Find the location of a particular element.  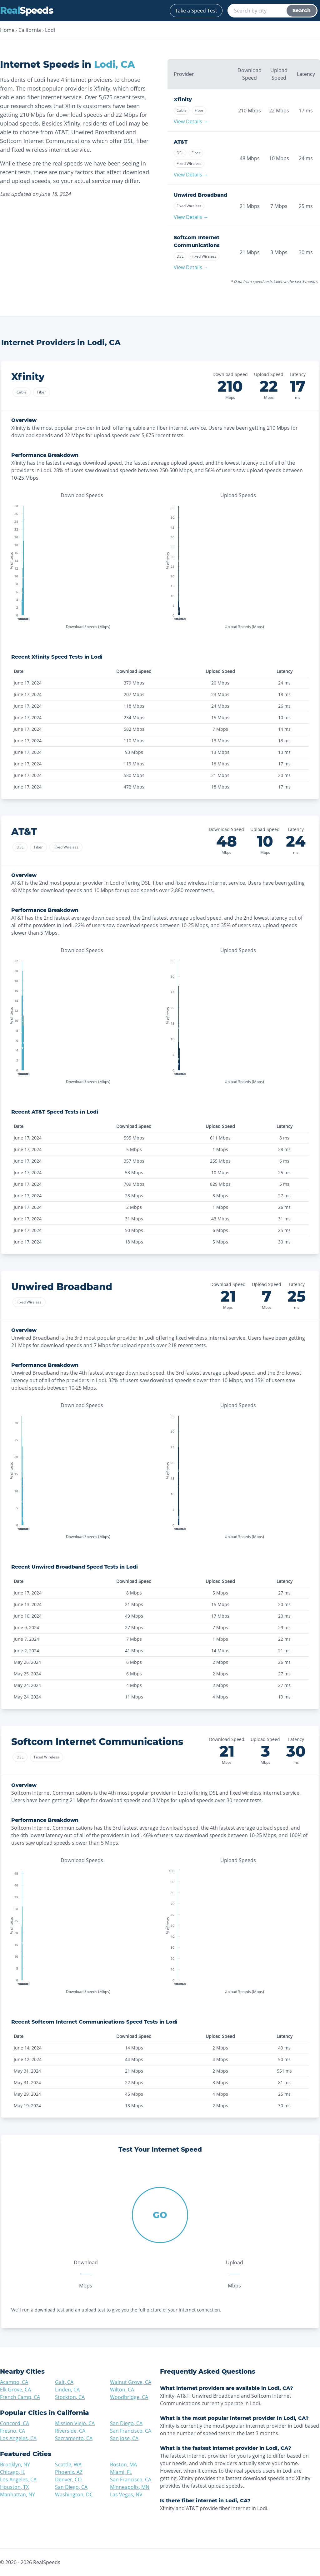

San Francisco, CA is located at coordinates (130, 2430).